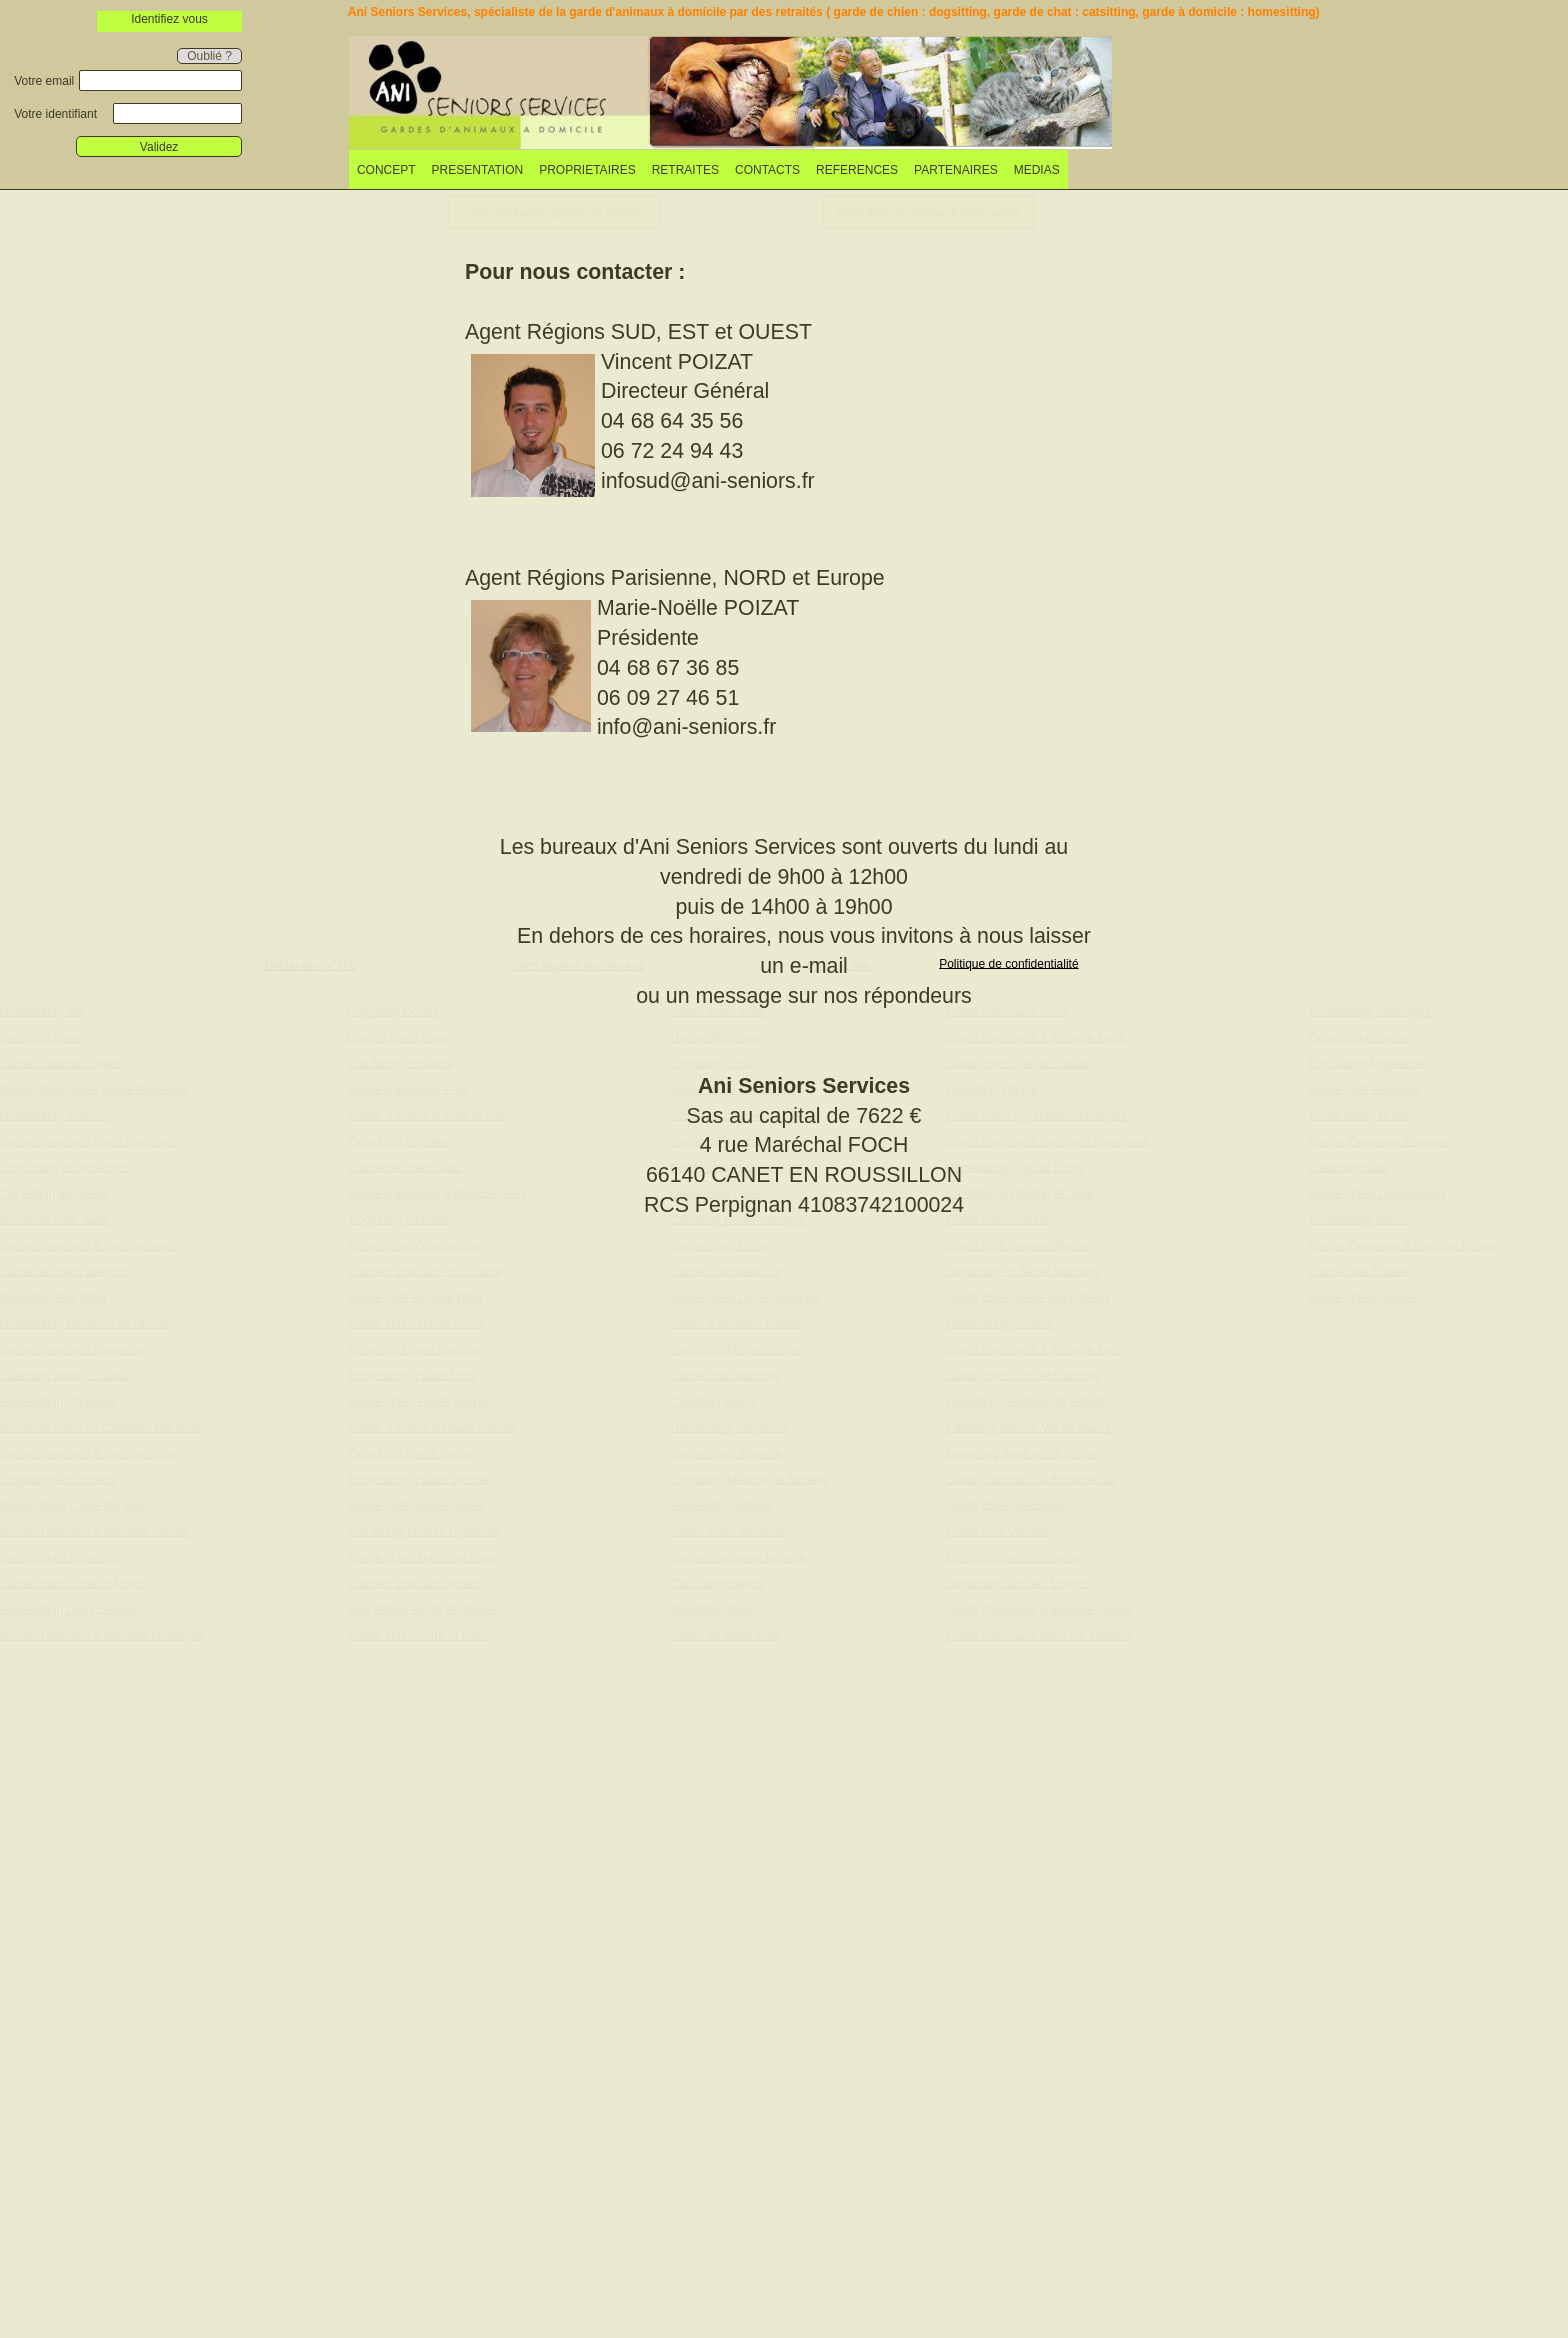 This screenshot has height=2338, width=1568. I want to click on Homesitting Somme, so click(1000, 1323).